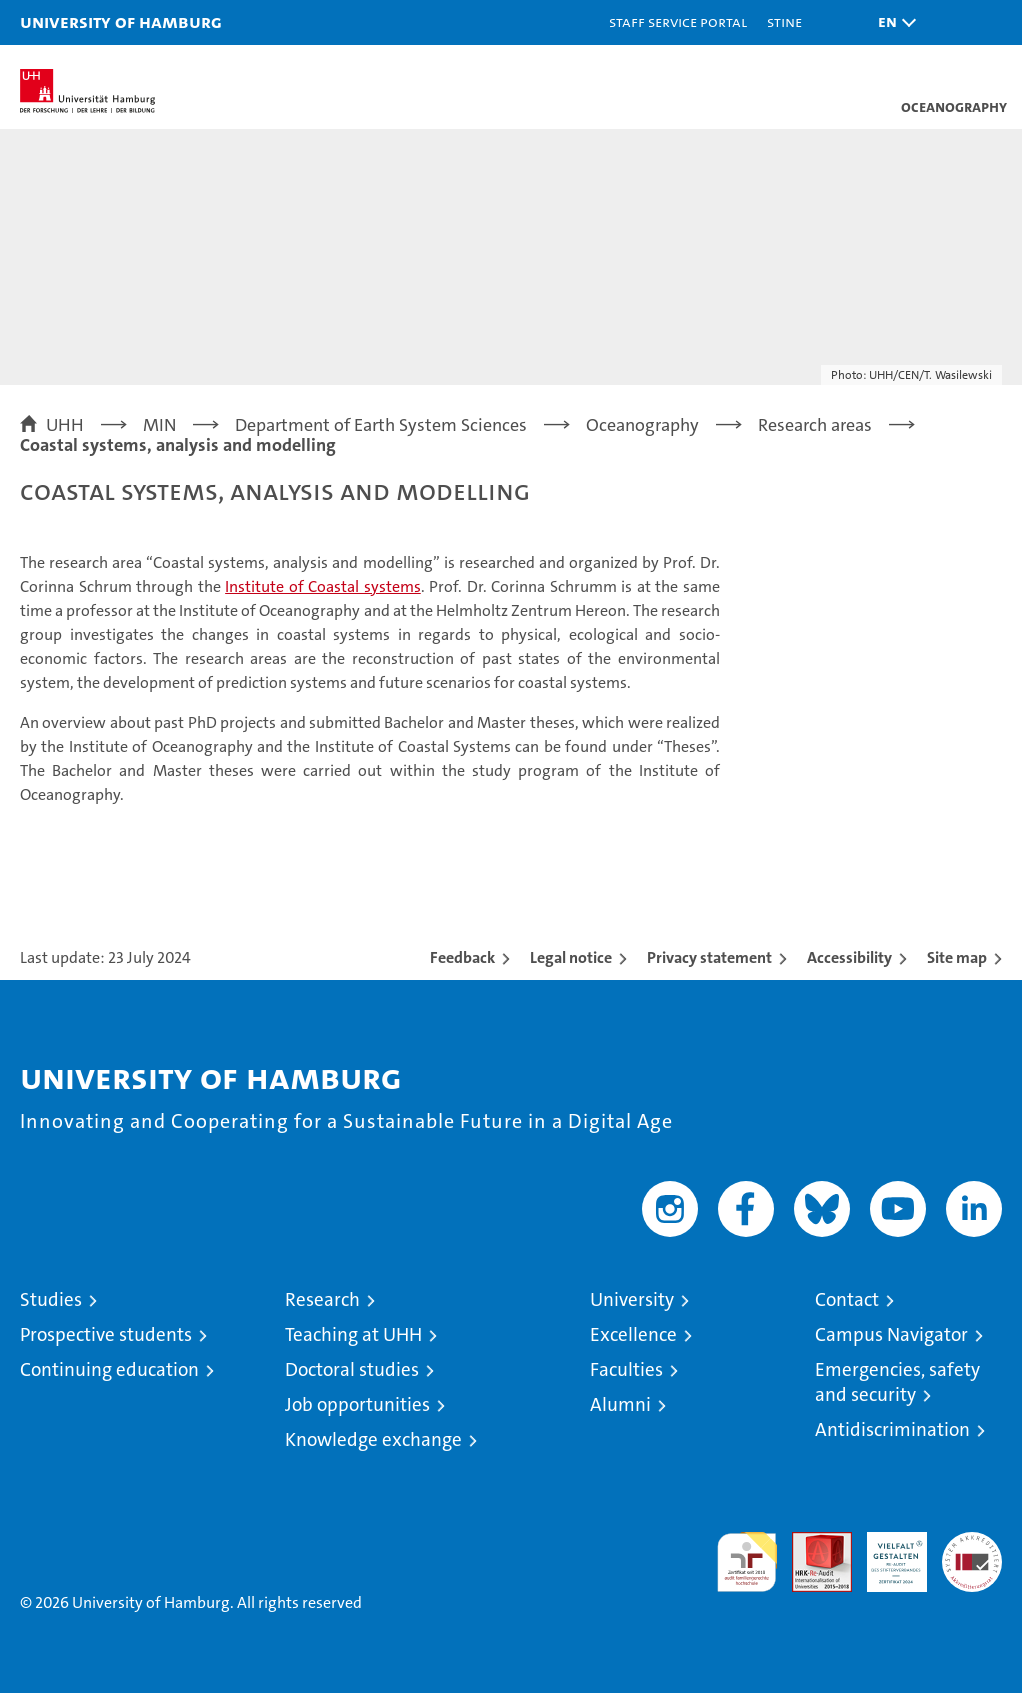 This screenshot has width=1022, height=1693. What do you see at coordinates (632, 1299) in the screenshot?
I see `University` at bounding box center [632, 1299].